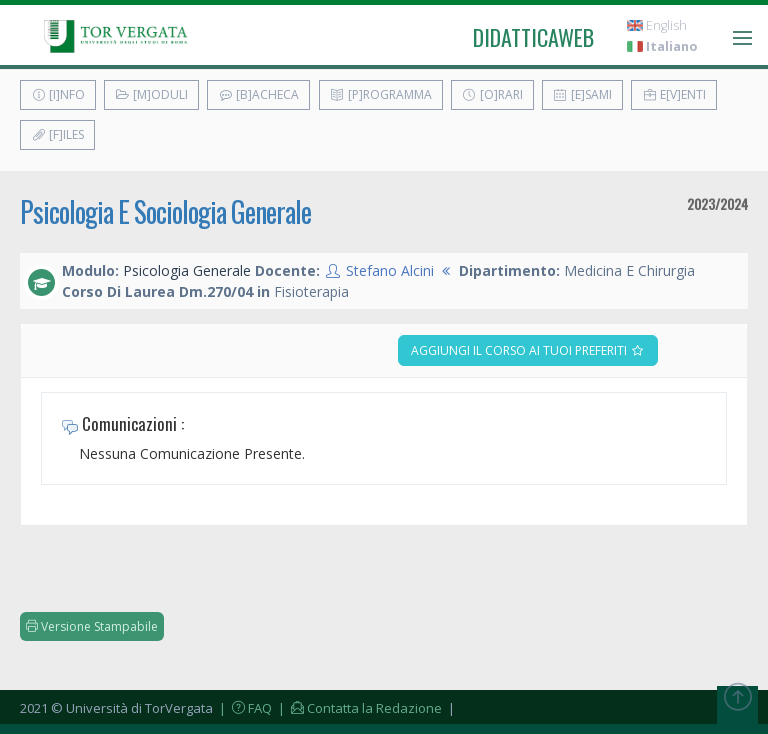 This screenshot has width=768, height=734. I want to click on Aggiungi il corso ai tuoi preferiti, so click(528, 350).